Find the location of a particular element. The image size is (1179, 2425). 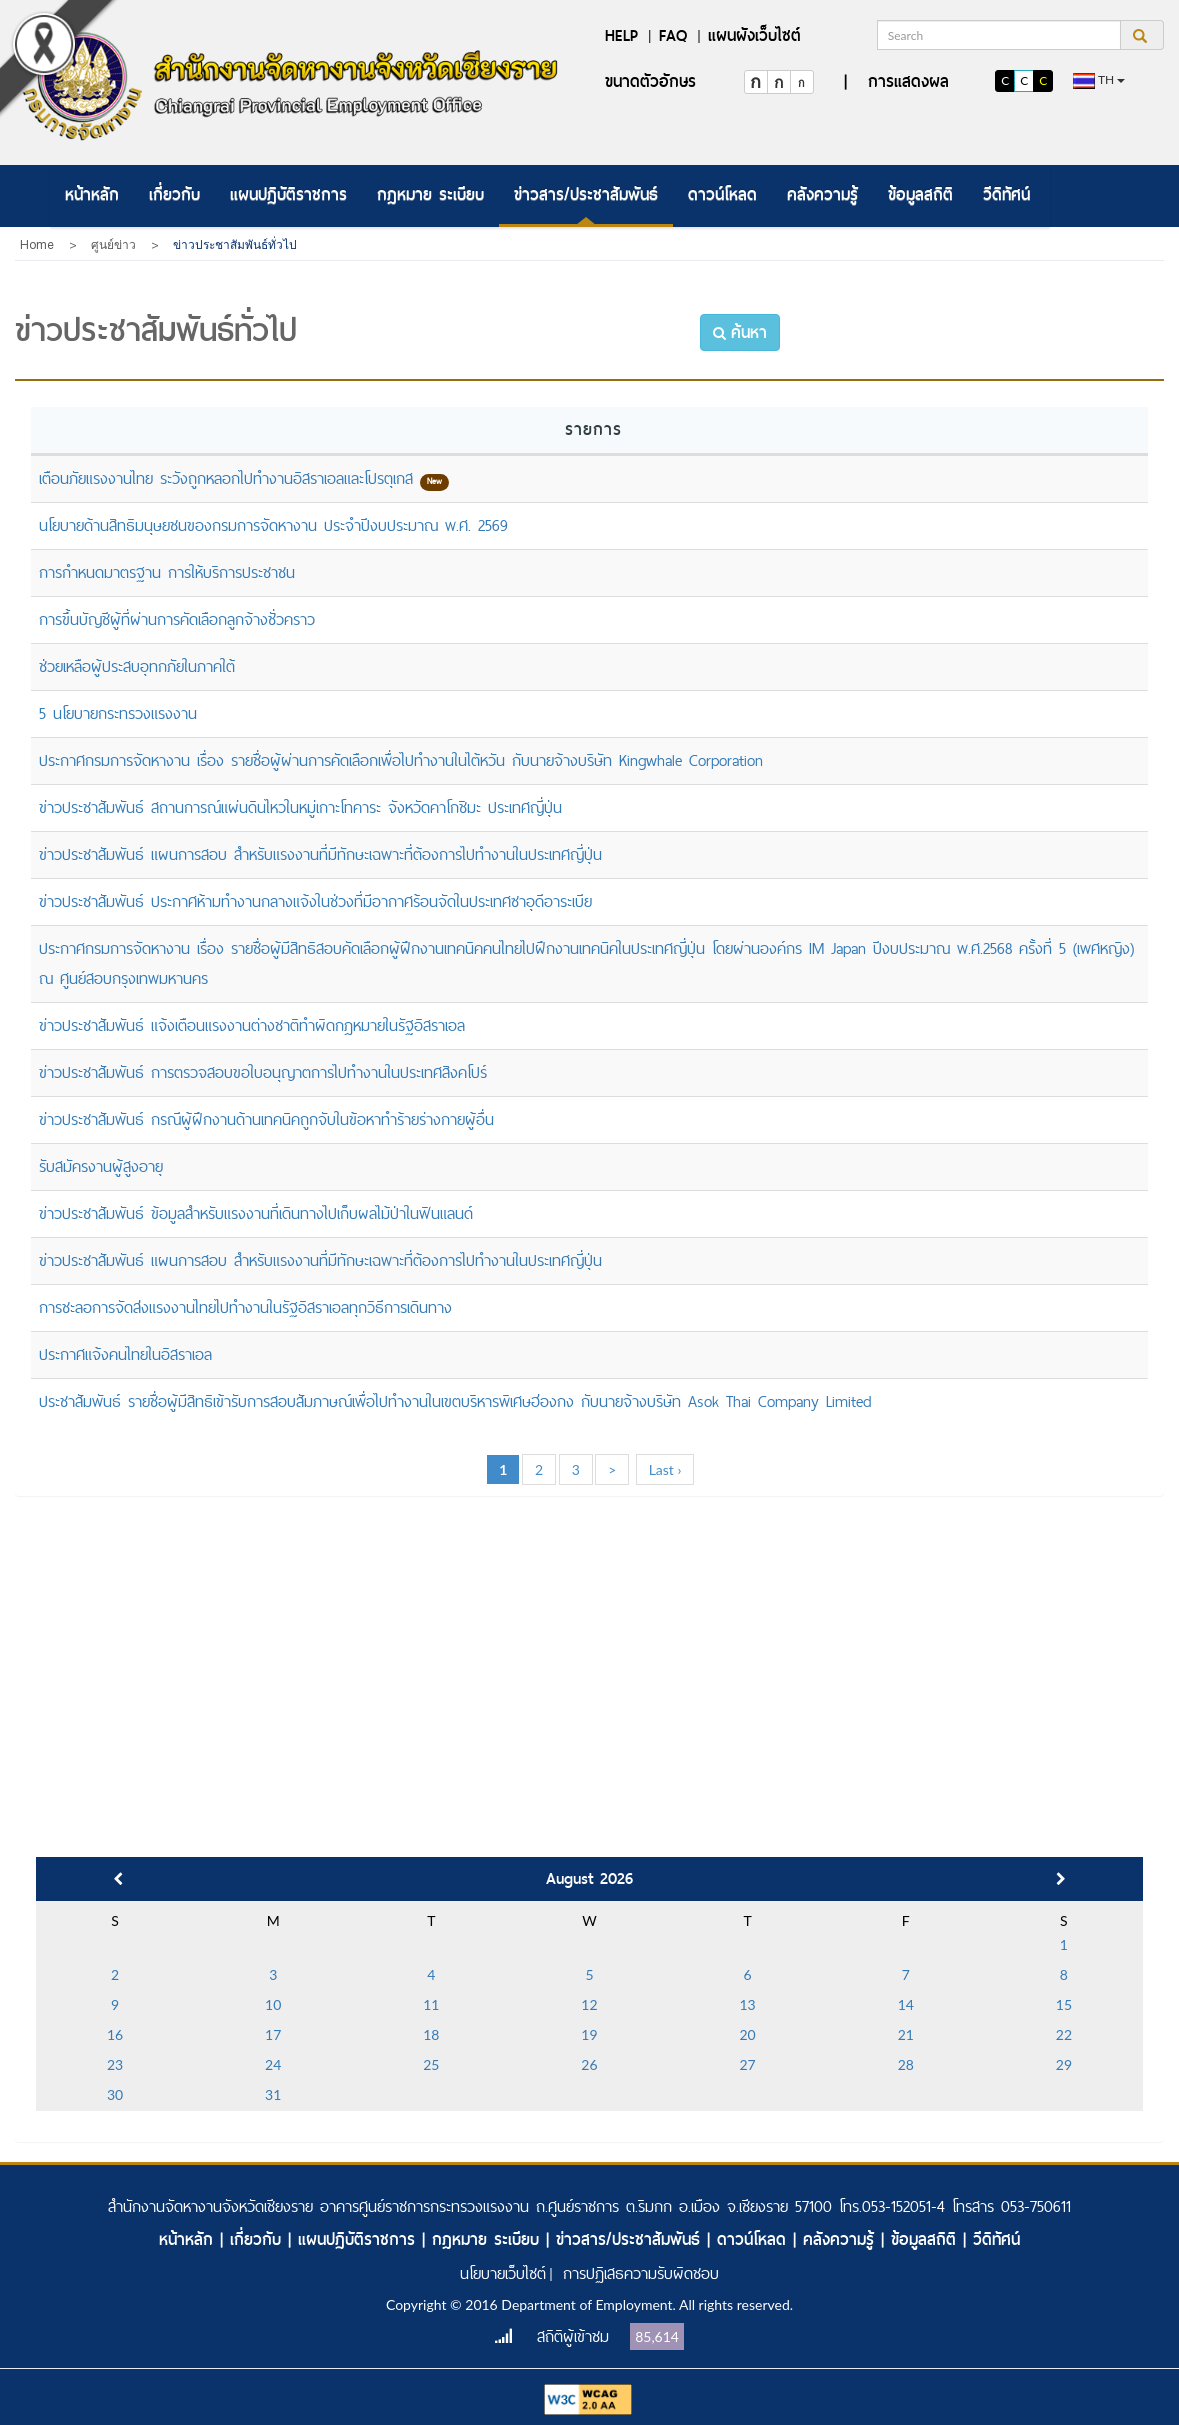

[menuitem] is located at coordinates (92, 196).